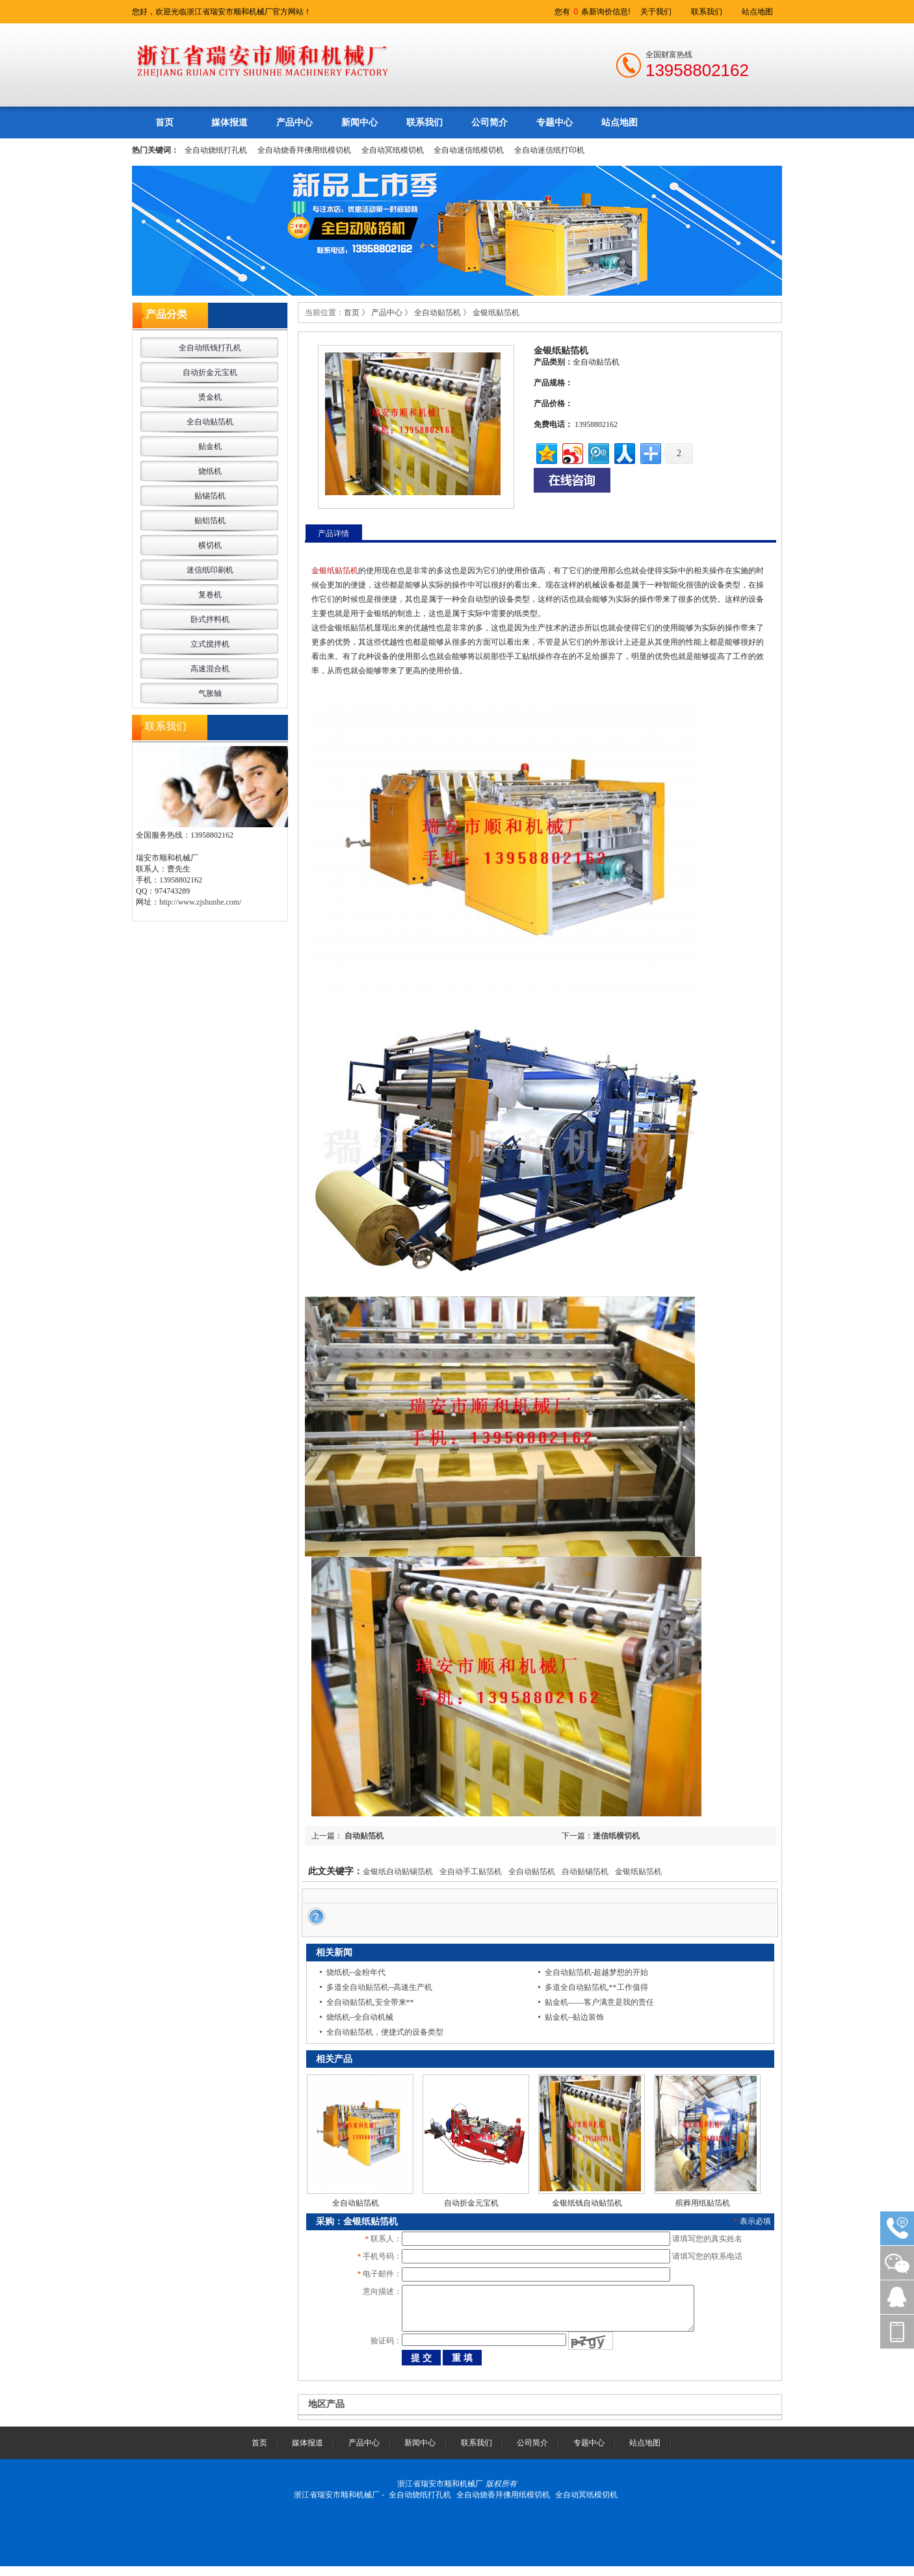 Image resolution: width=914 pixels, height=2576 pixels. I want to click on 贴金机——客户满意是我的责任, so click(599, 2002).